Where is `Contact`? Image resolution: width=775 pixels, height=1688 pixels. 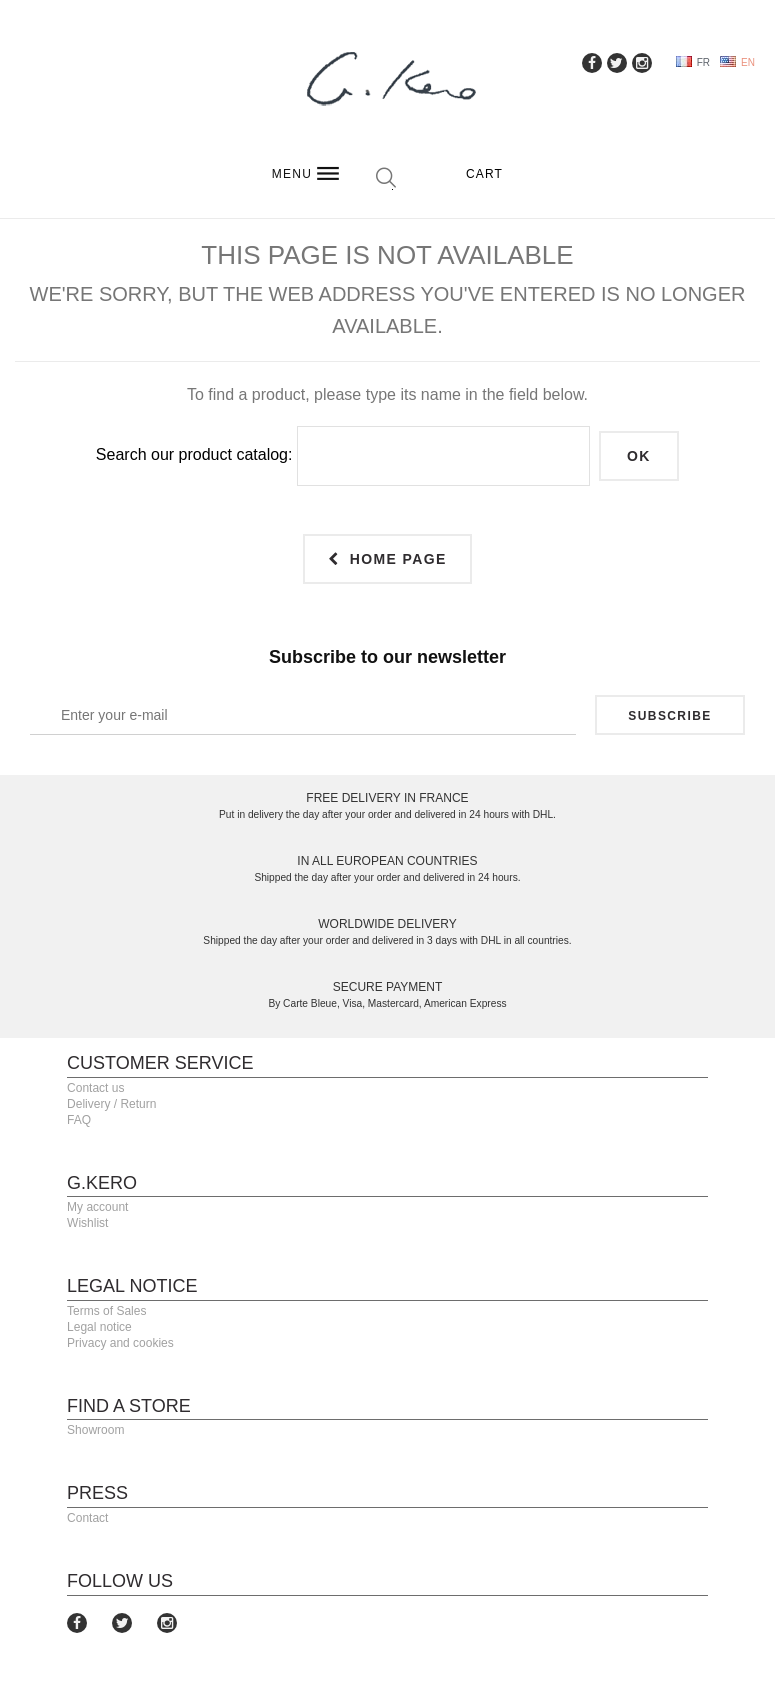 Contact is located at coordinates (87, 1518).